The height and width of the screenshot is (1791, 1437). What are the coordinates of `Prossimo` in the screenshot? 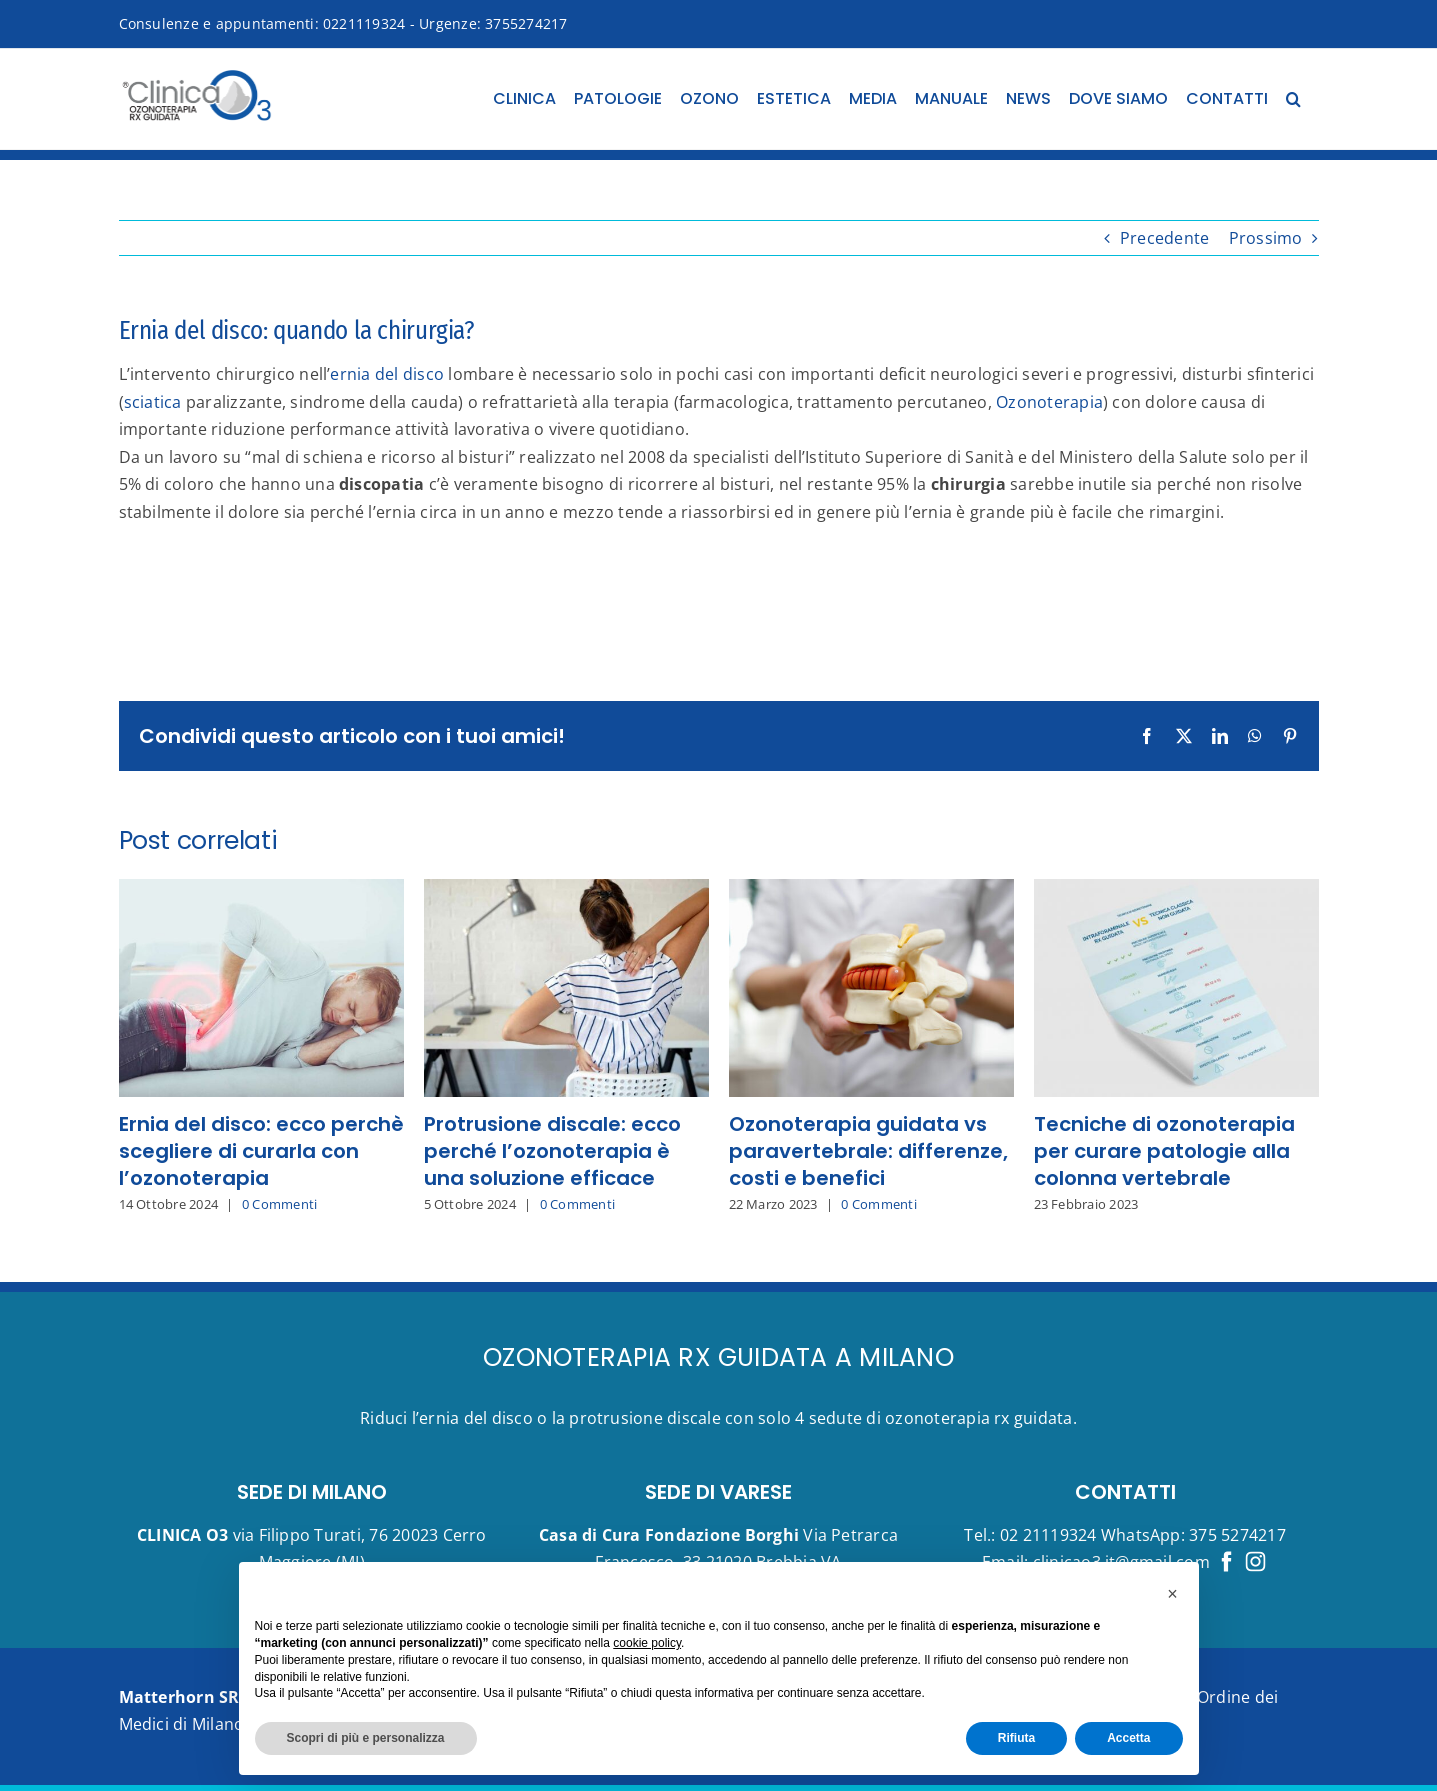 It's located at (1266, 238).